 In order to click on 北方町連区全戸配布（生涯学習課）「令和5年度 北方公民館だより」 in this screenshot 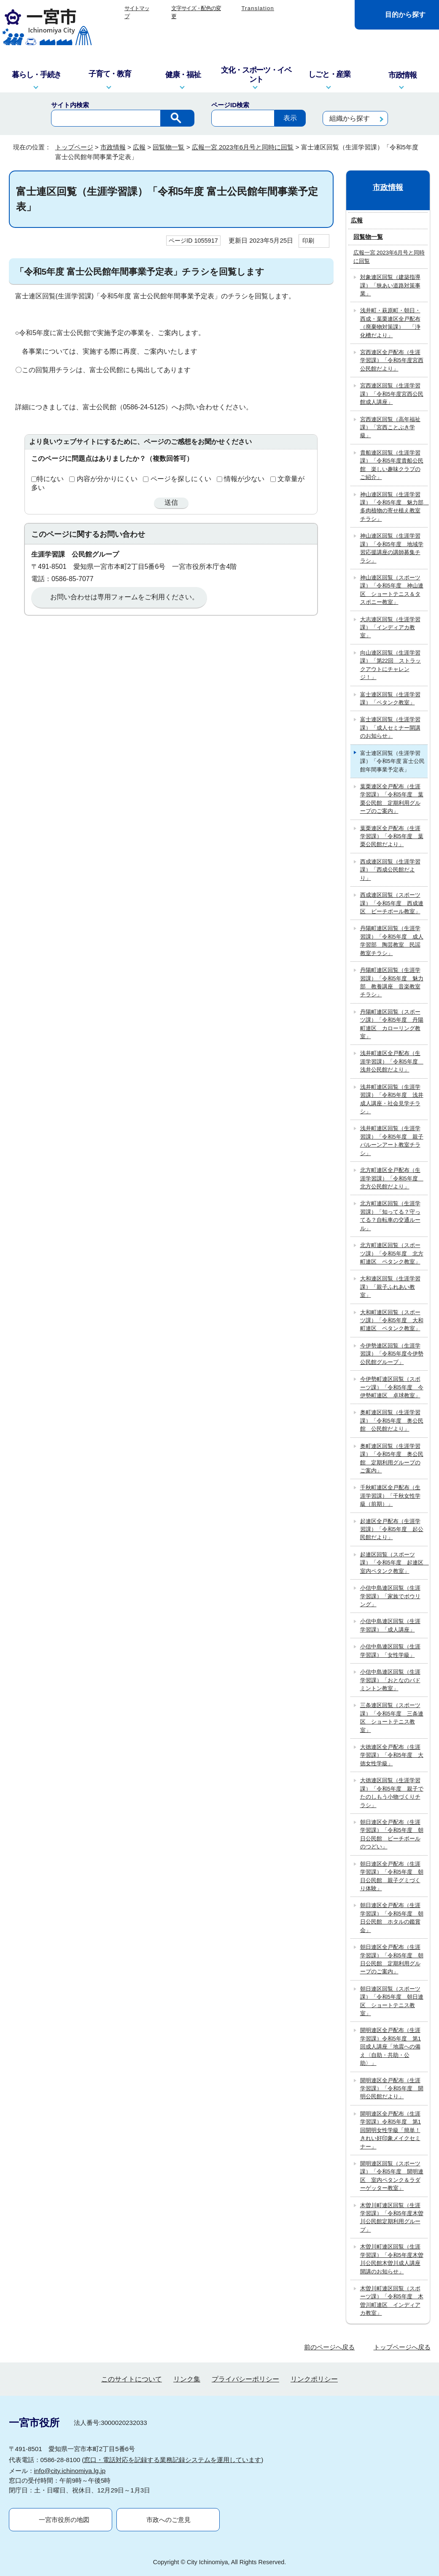, I will do `click(391, 1178)`.